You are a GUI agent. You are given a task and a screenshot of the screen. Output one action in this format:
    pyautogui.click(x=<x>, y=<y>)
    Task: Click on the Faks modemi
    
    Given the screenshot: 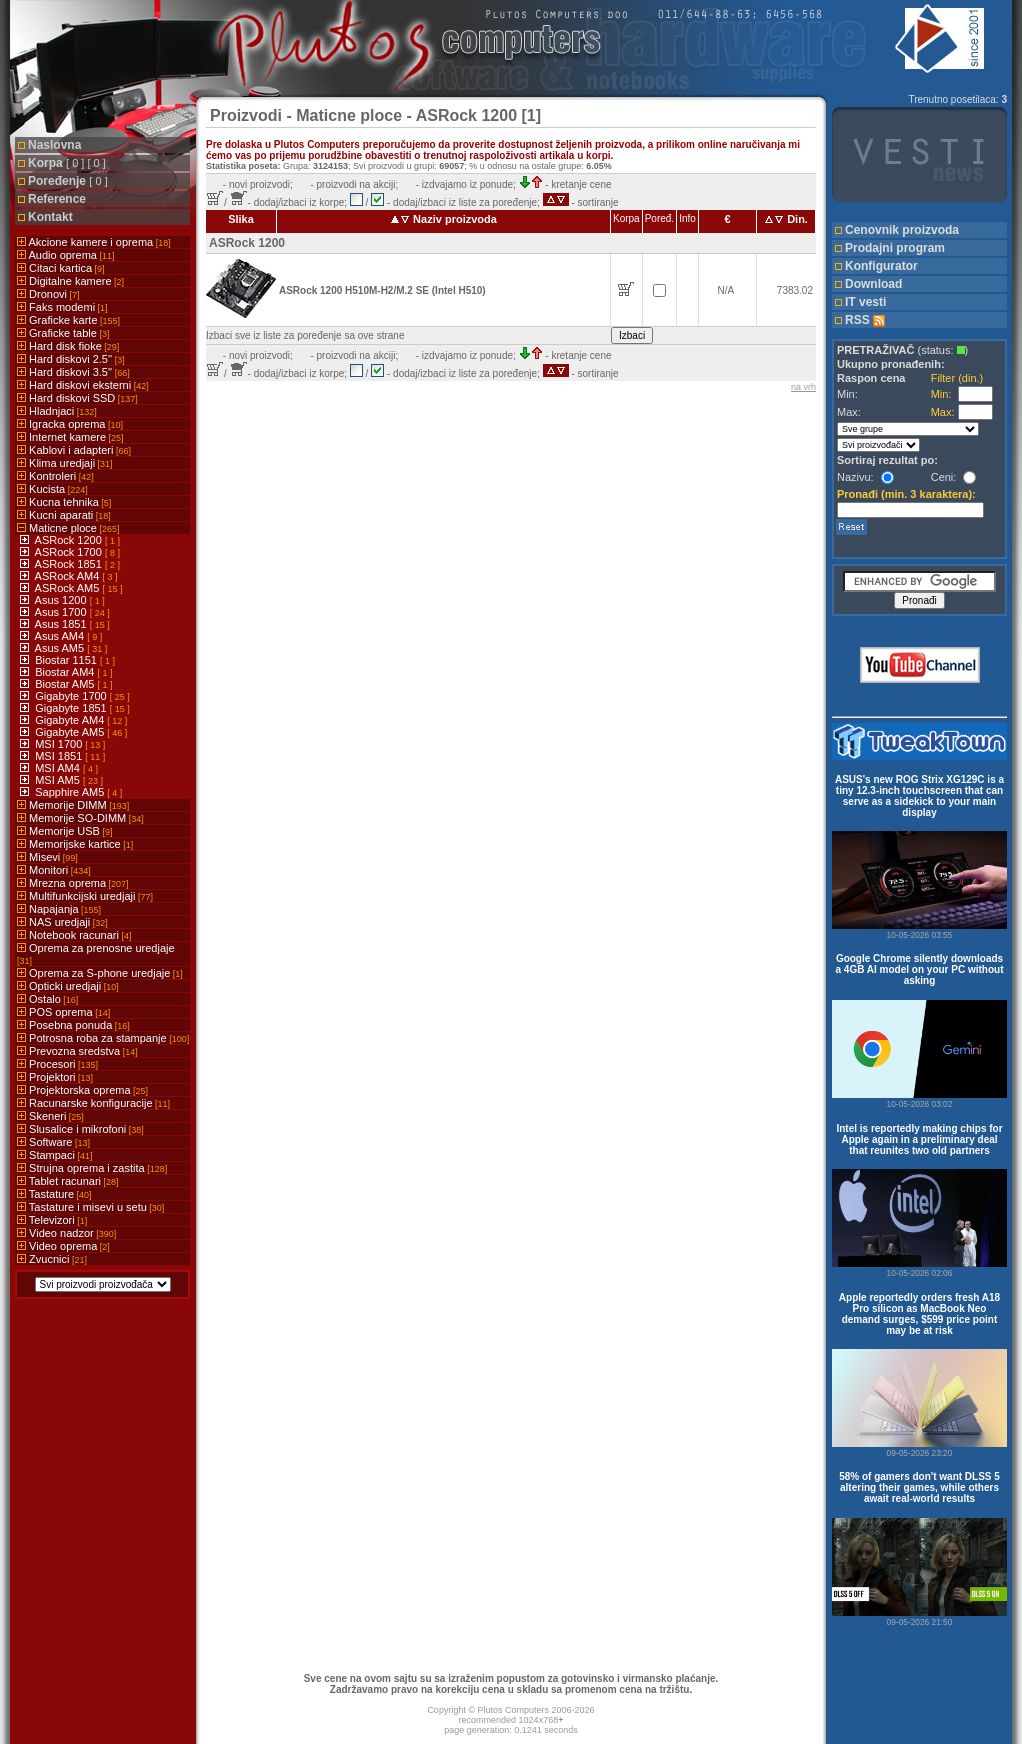 What is the action you would take?
    pyautogui.click(x=62, y=307)
    